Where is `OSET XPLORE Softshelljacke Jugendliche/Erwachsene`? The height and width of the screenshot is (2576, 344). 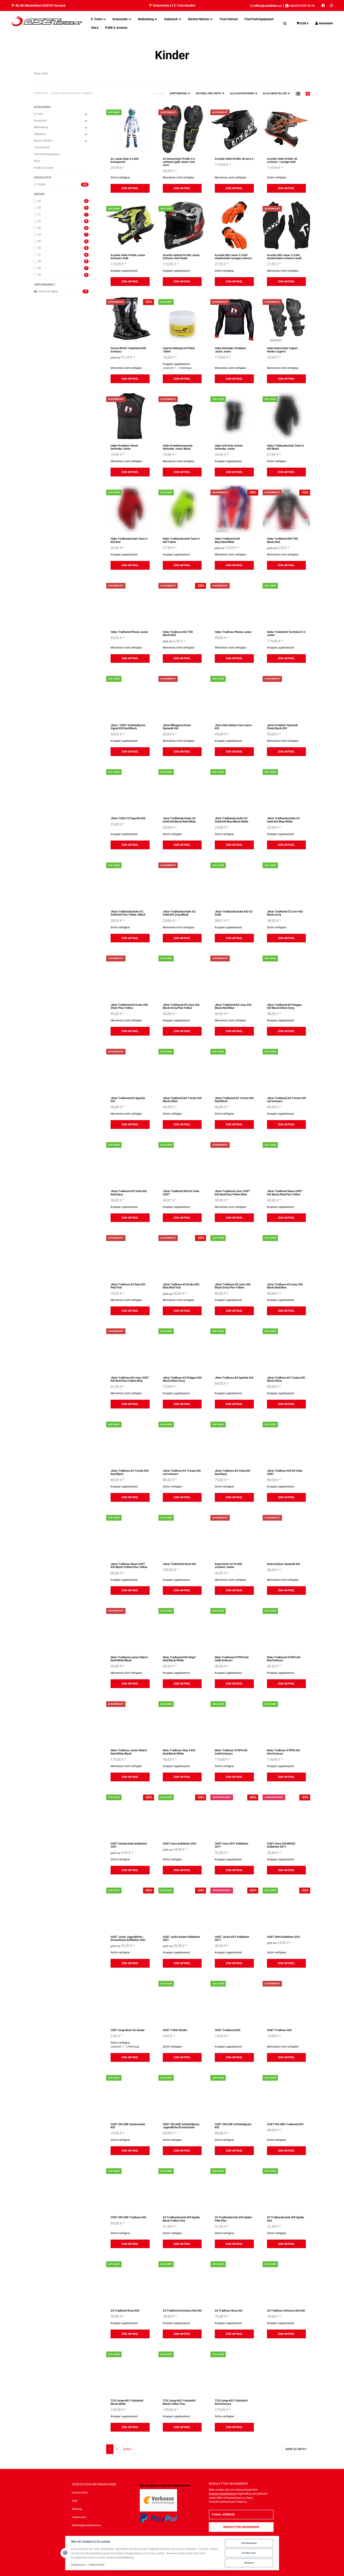 OSET XPLORE Softshelljacke Jugendliche/Erwachsene is located at coordinates (181, 2126).